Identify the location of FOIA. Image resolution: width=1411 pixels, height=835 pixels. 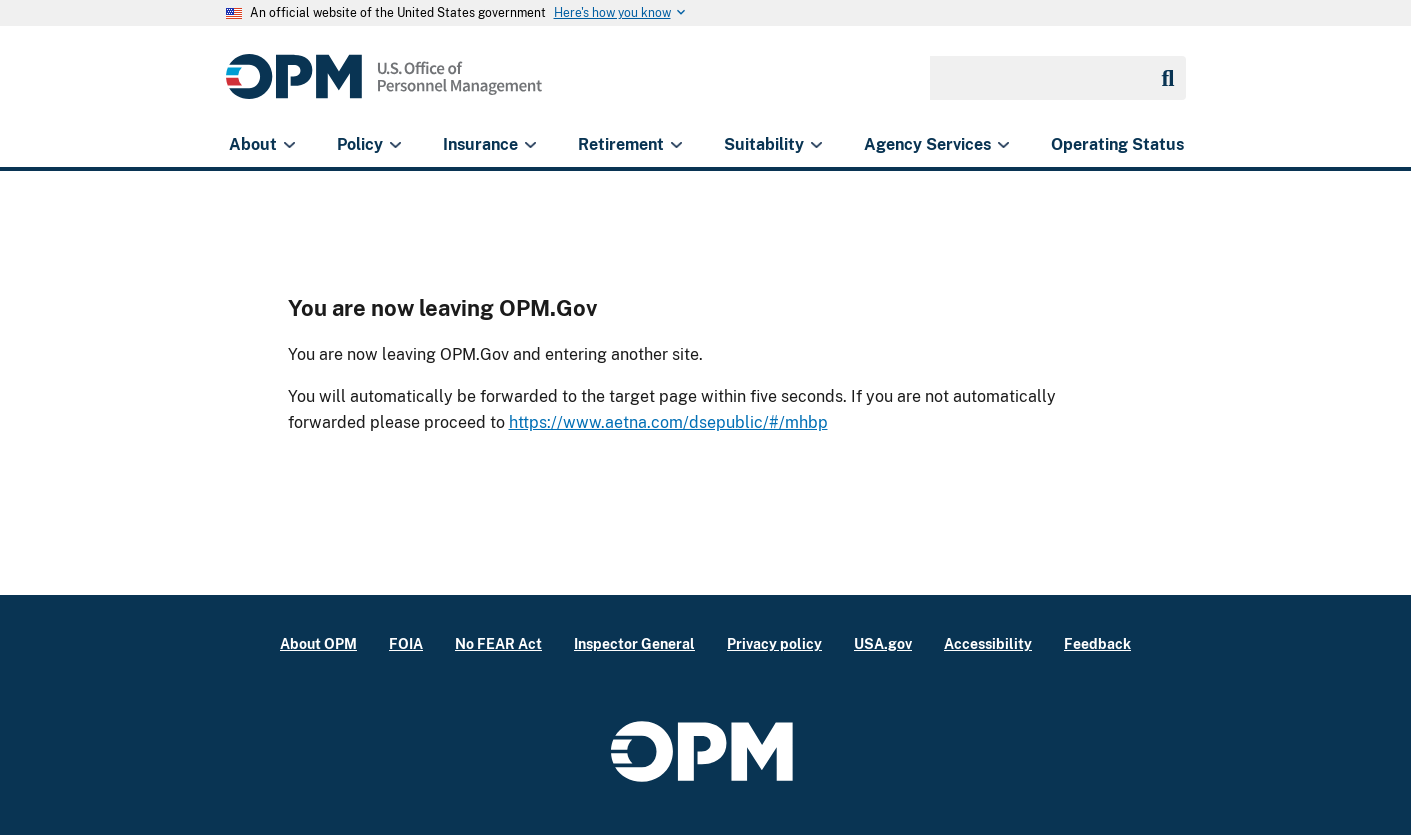
(406, 643).